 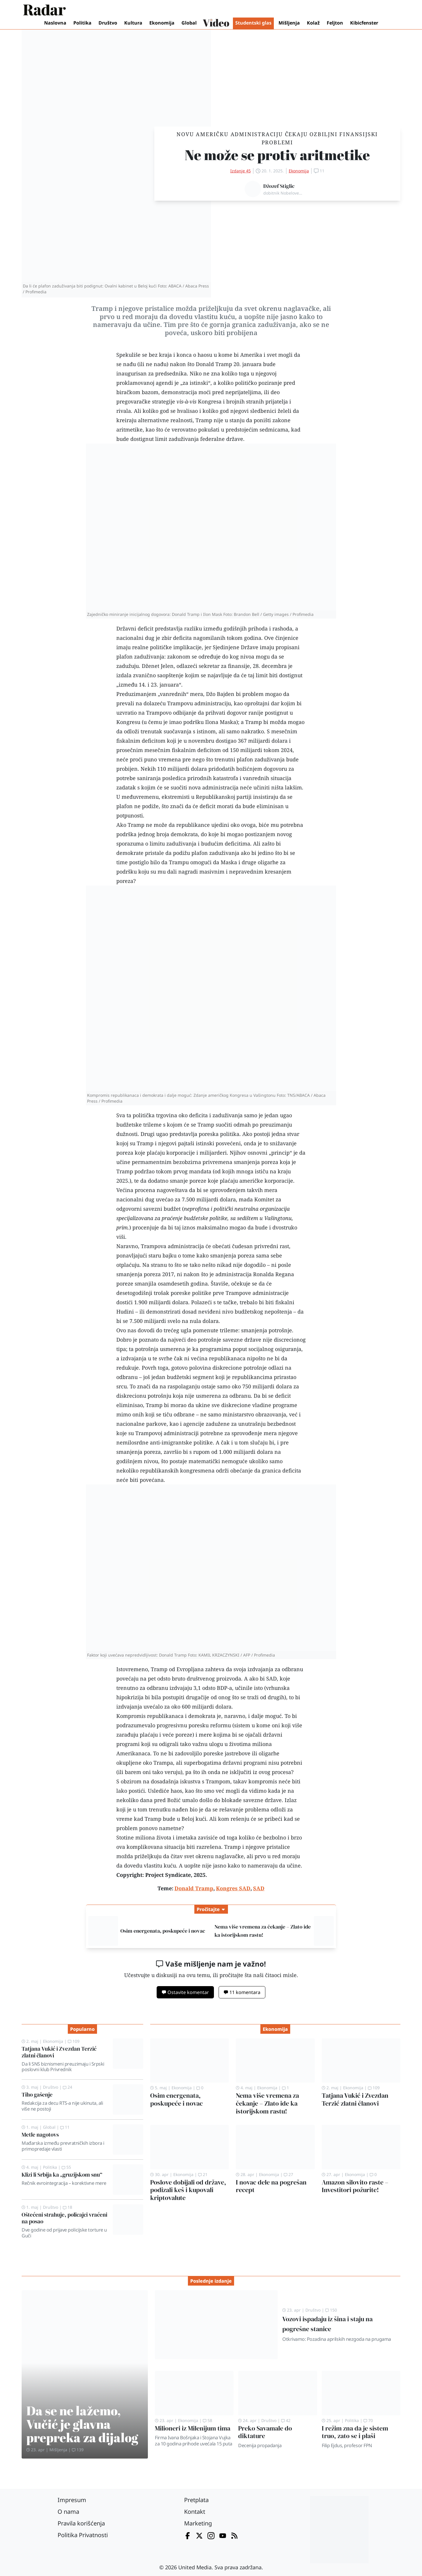 What do you see at coordinates (288, 2174) in the screenshot?
I see `27` at bounding box center [288, 2174].